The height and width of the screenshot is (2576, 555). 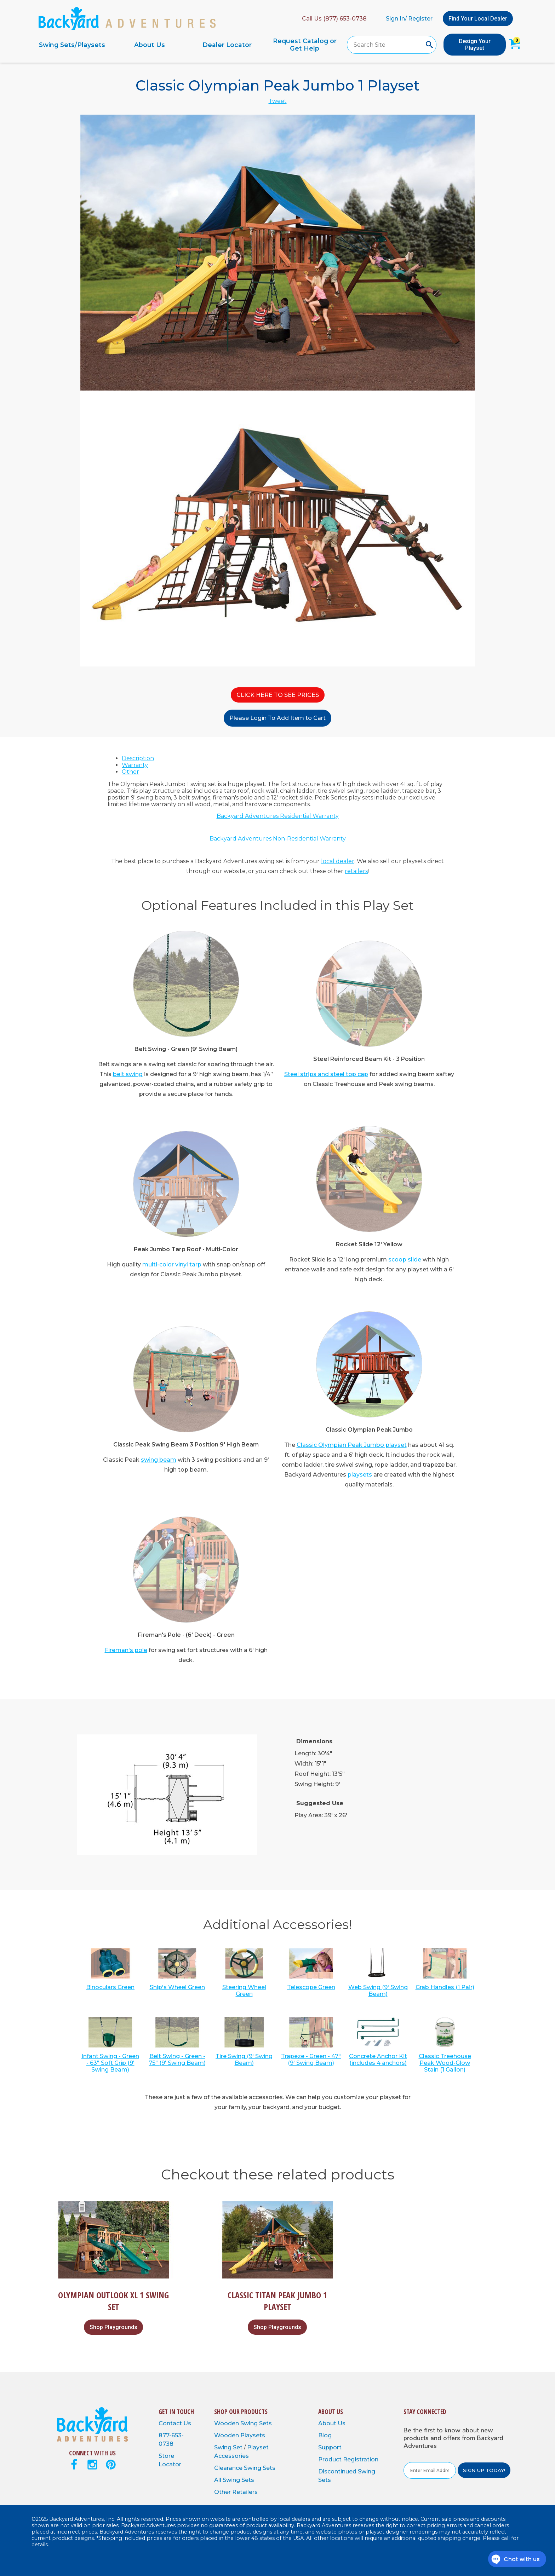 What do you see at coordinates (356, 871) in the screenshot?
I see `retailers` at bounding box center [356, 871].